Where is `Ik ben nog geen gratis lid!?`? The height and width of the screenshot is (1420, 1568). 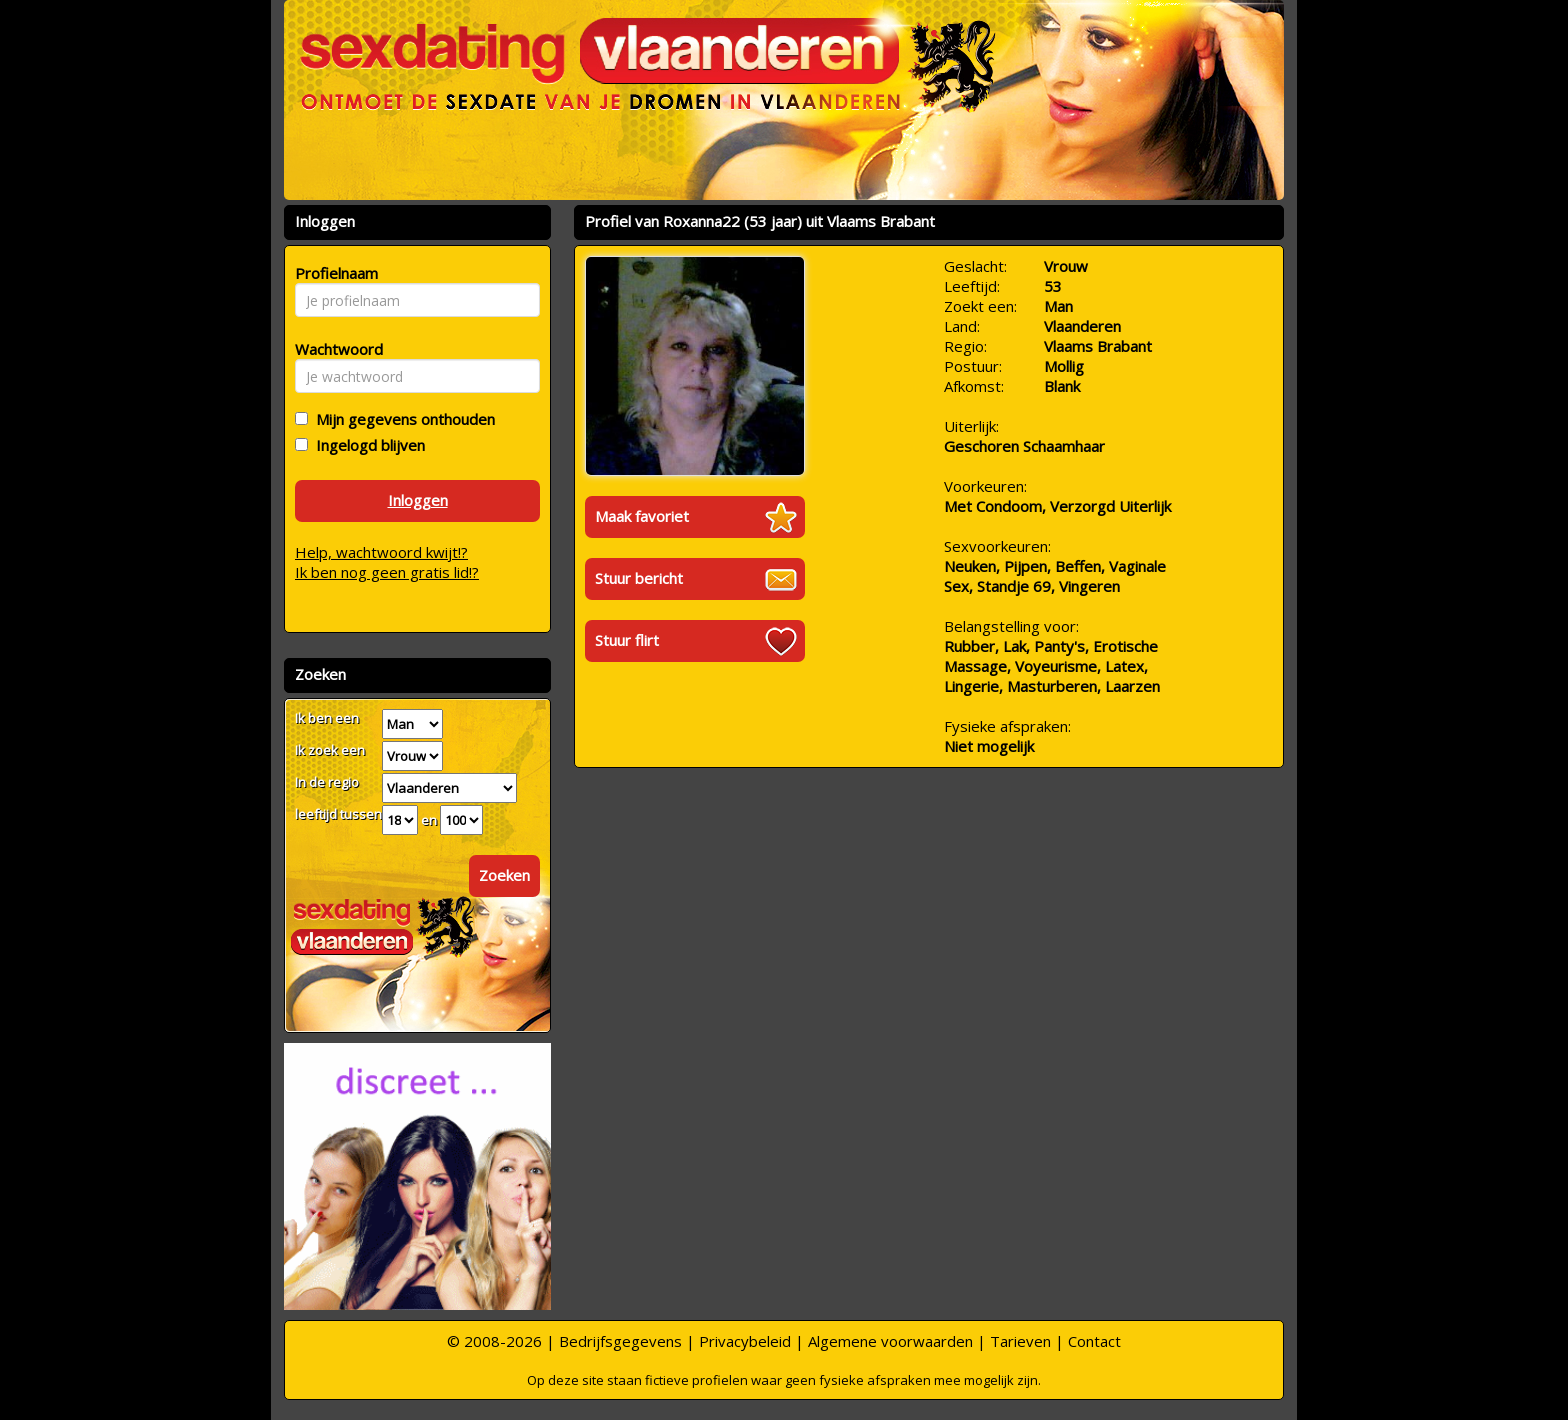
Ik ben nog geen gratis lid!? is located at coordinates (387, 572).